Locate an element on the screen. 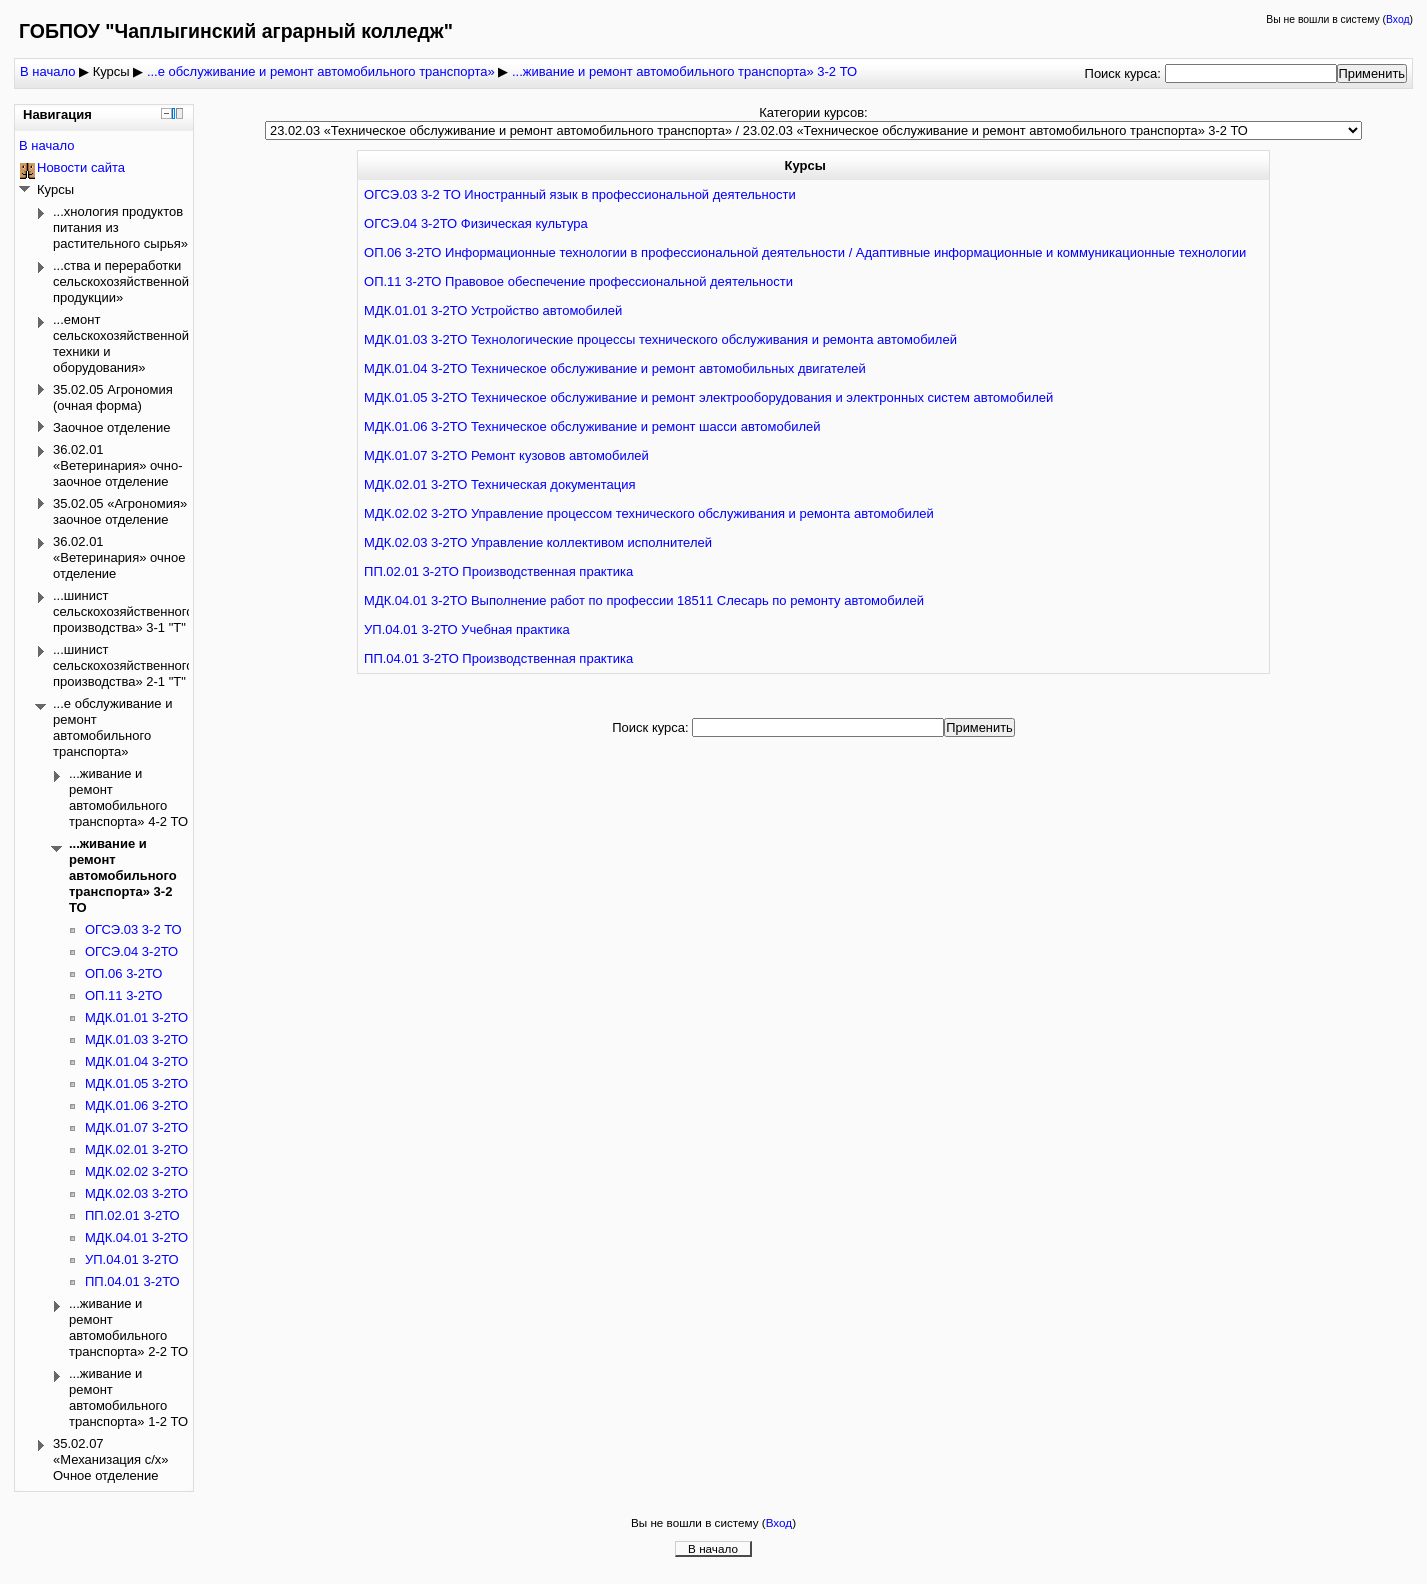 The width and height of the screenshot is (1427, 1584). ...живание и ремонт автомобильного транспорта» 1-2 ТО is located at coordinates (128, 1397).